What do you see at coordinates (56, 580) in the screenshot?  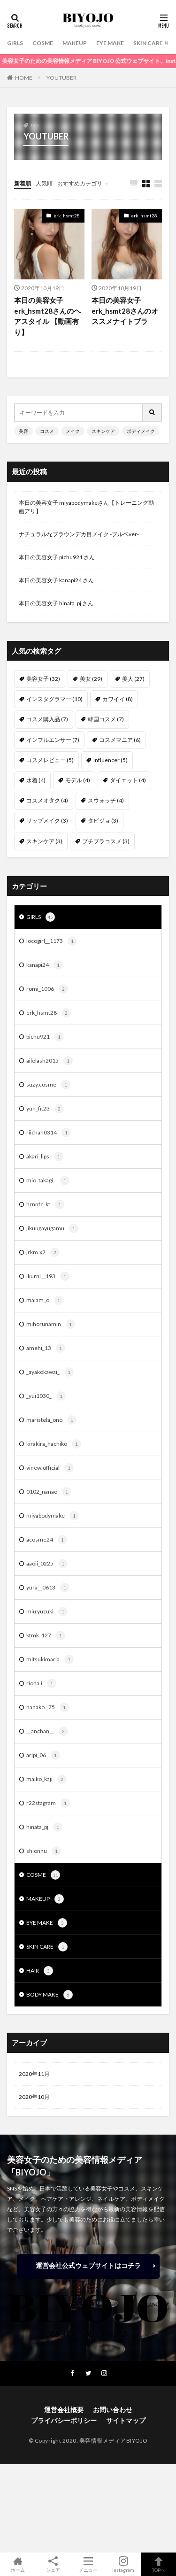 I see `本日の美容女子 kanapi24 さん` at bounding box center [56, 580].